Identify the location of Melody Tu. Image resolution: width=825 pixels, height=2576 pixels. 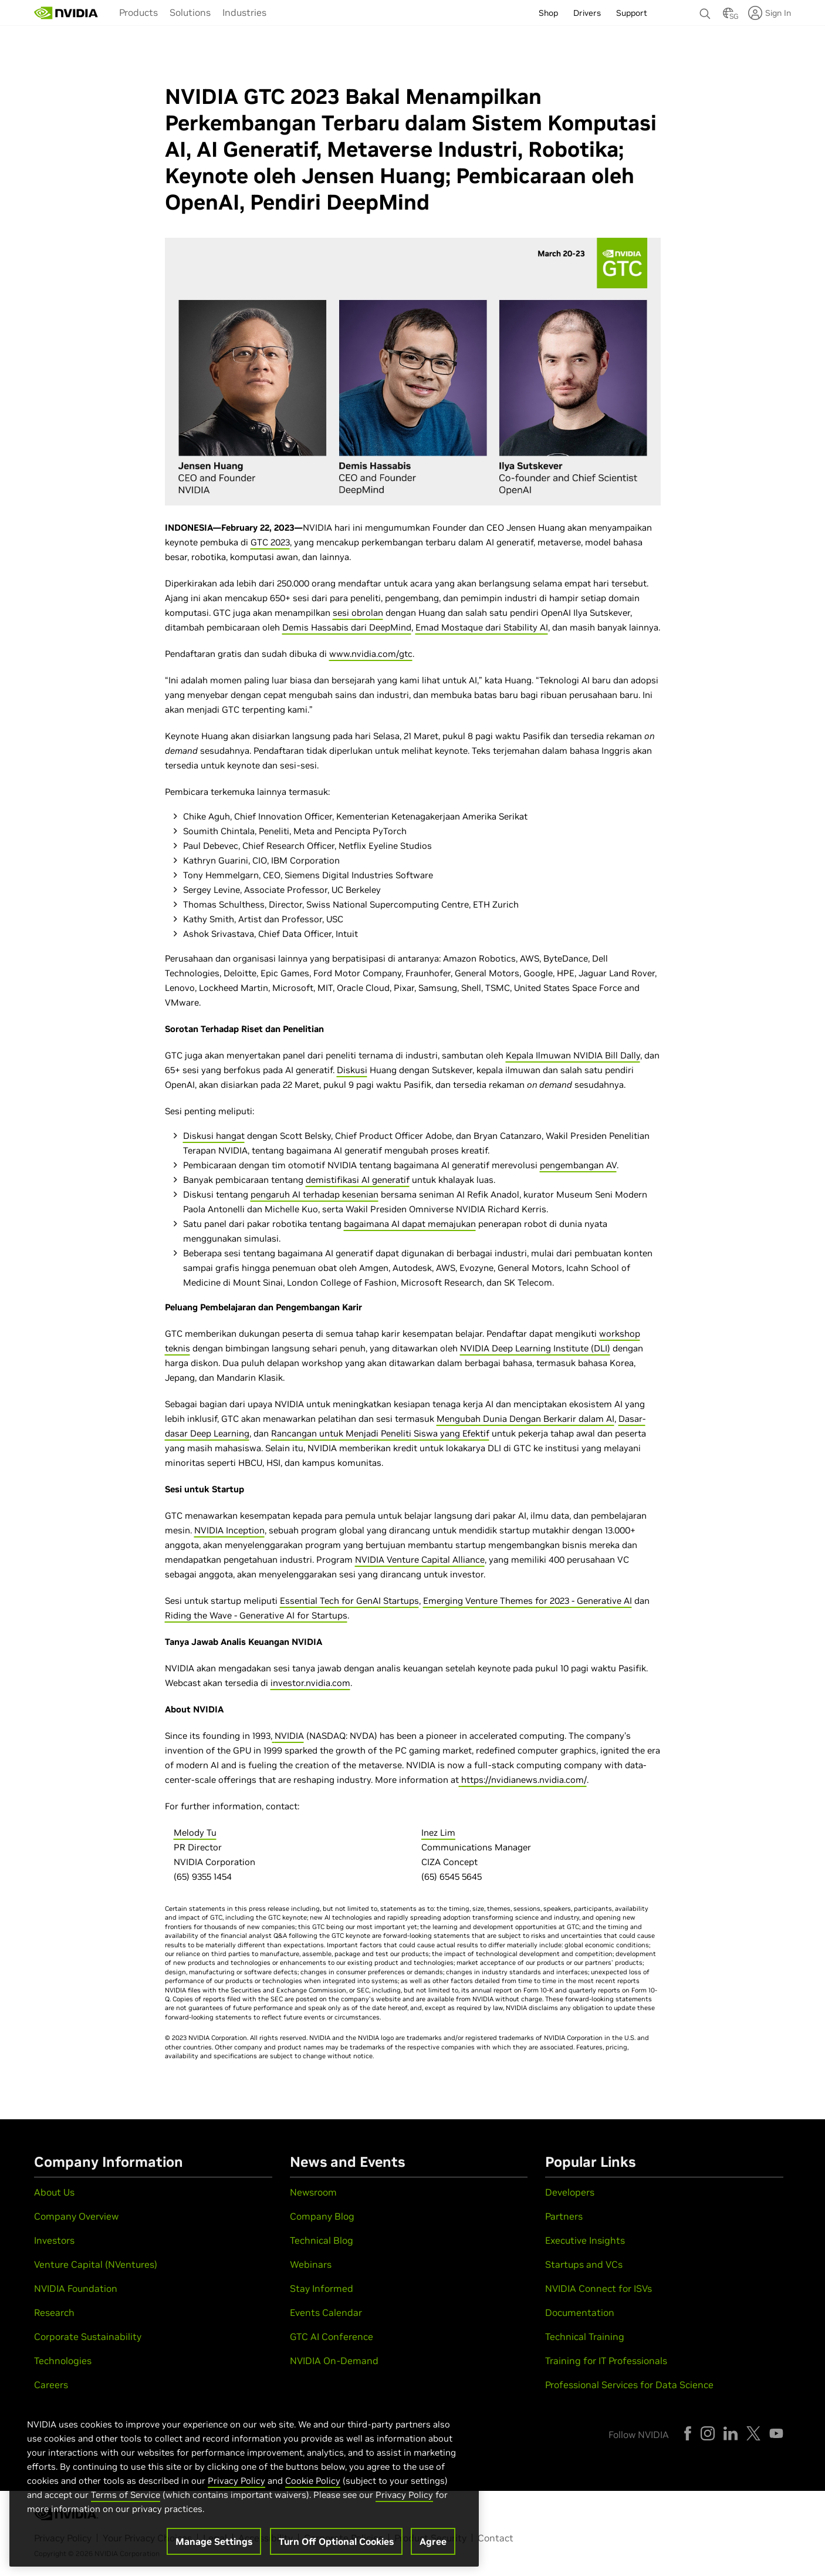
(195, 1832).